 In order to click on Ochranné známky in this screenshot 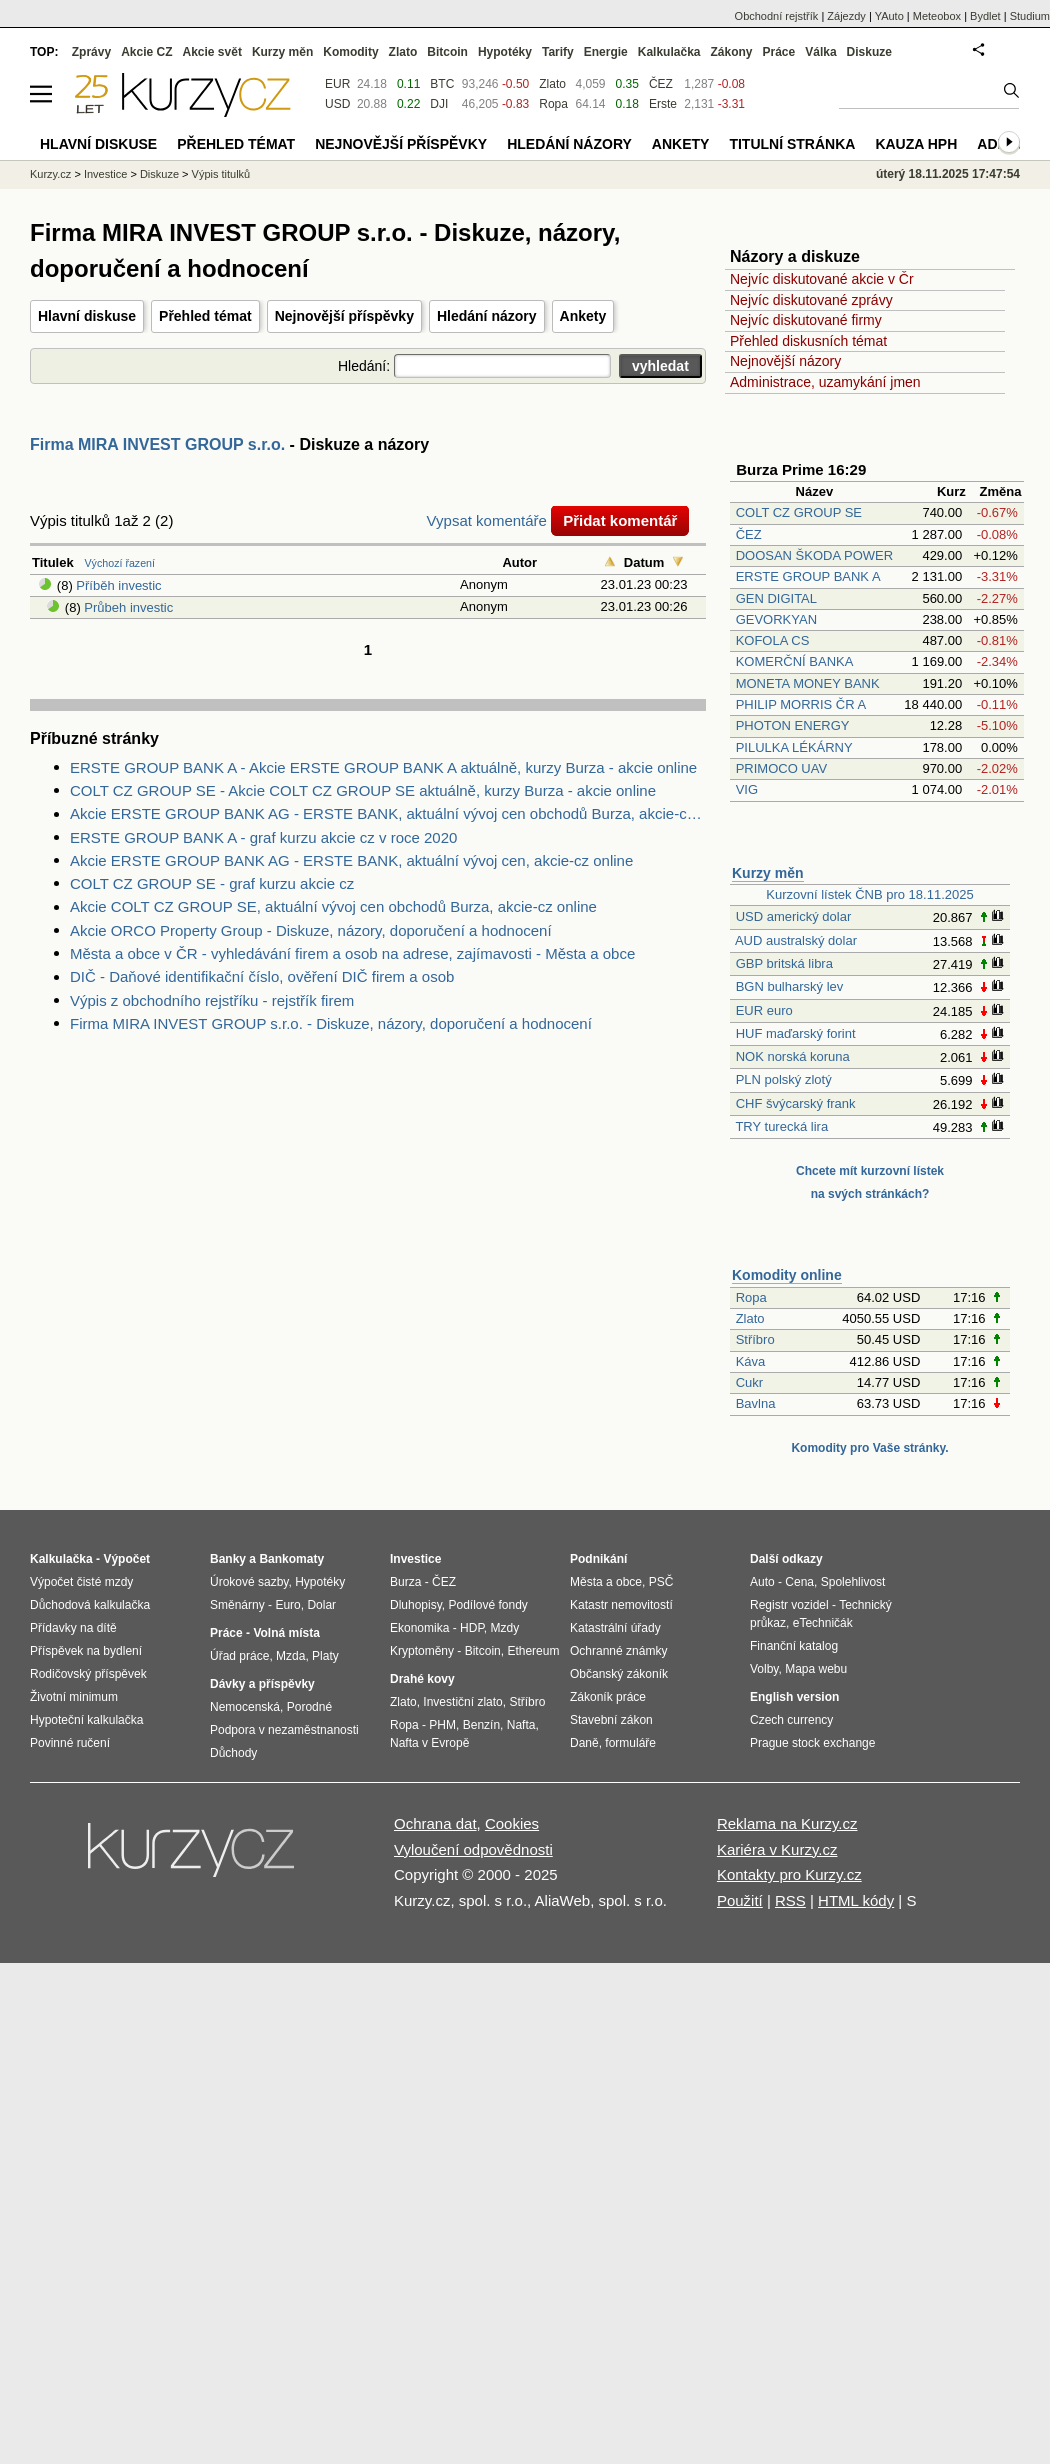, I will do `click(618, 1651)`.